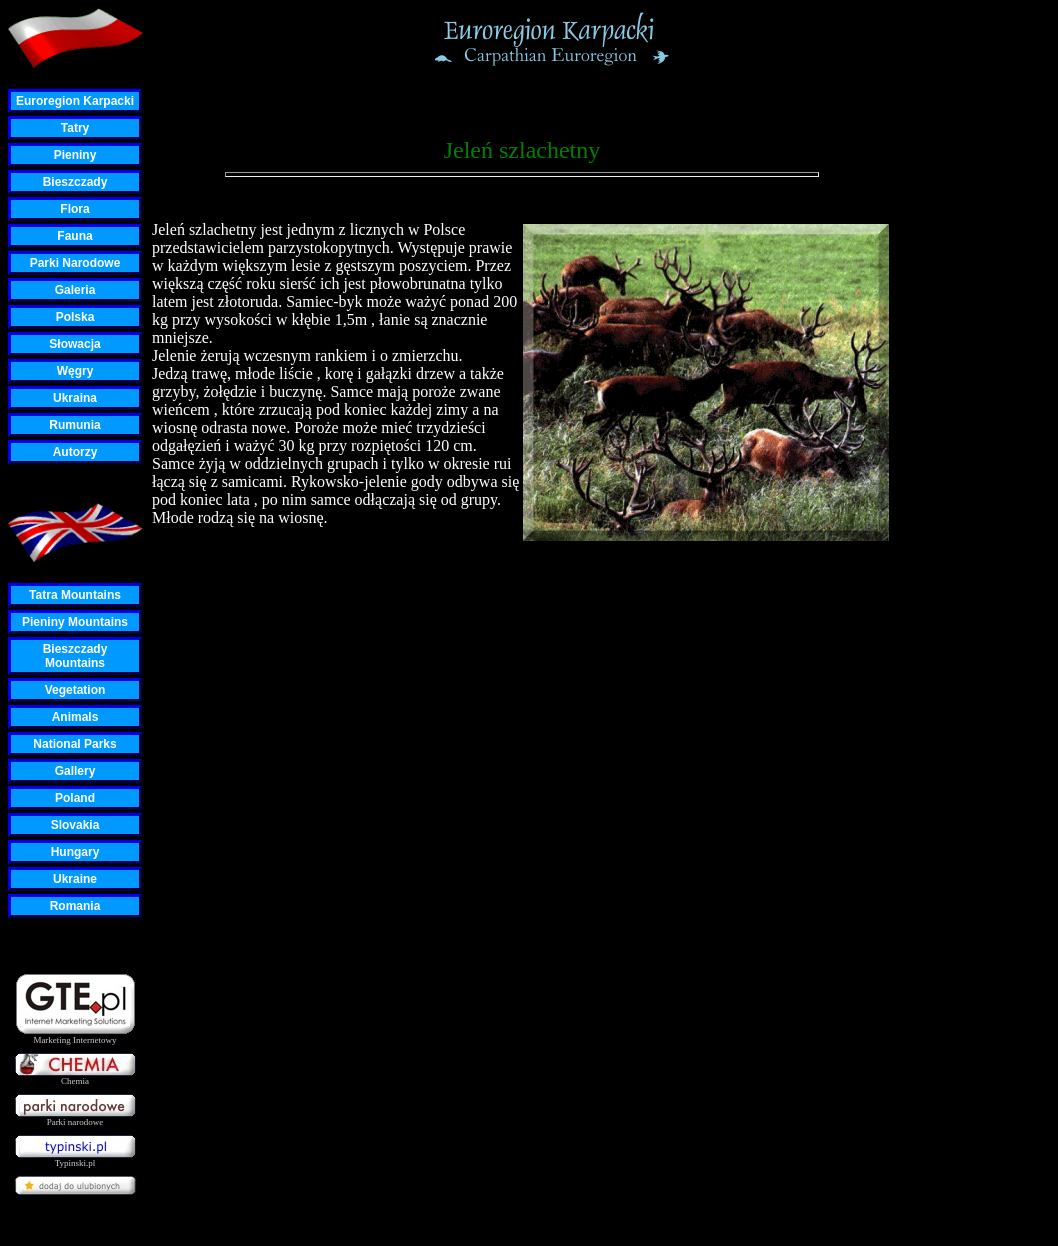 The image size is (1058, 1246). I want to click on Marketing Internetowy, so click(75, 1036).